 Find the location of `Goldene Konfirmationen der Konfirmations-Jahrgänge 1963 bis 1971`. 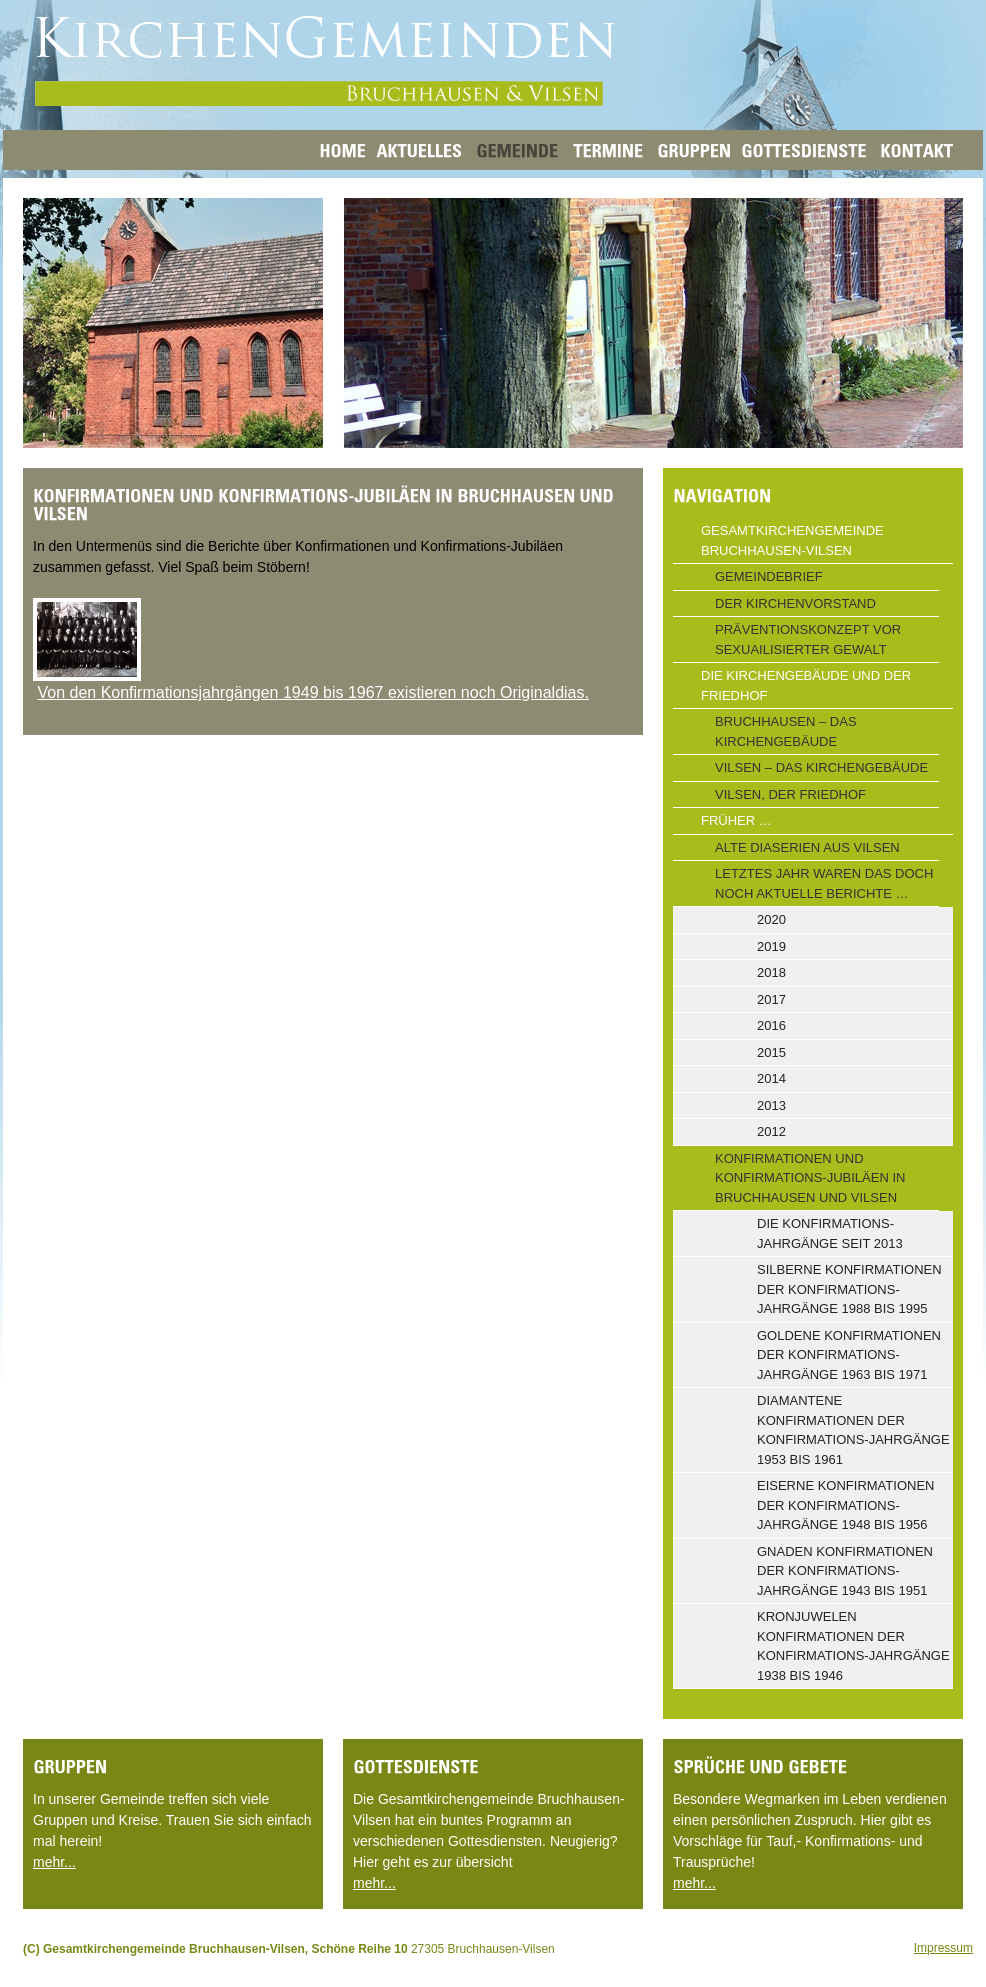

Goldene Konfirmationen der Konfirmations-Jahrgänge 1963 bis 1971 is located at coordinates (849, 1355).